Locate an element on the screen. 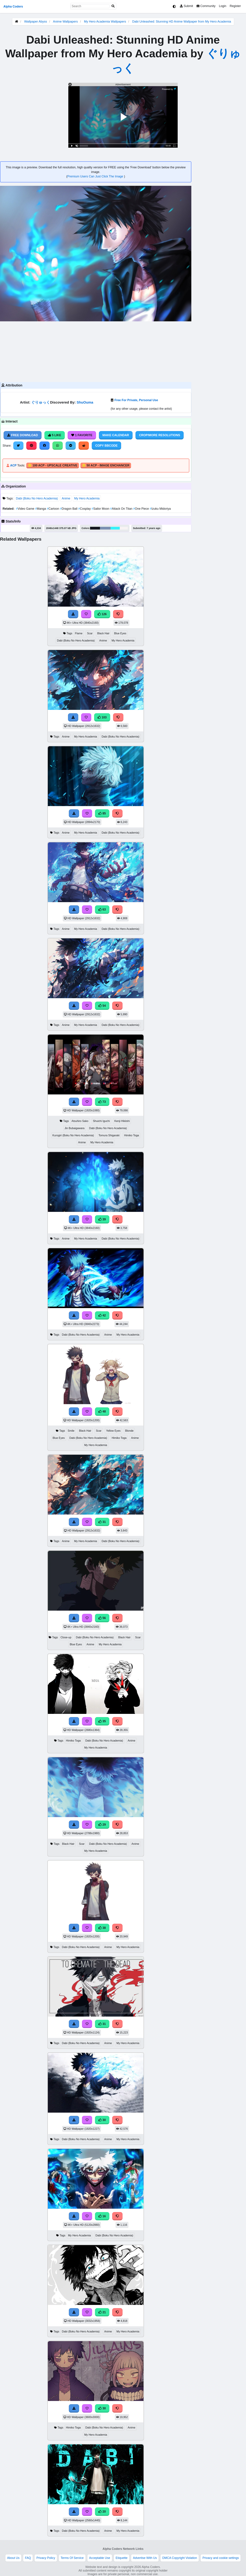  Free For Private, Personal Use is located at coordinates (136, 400).